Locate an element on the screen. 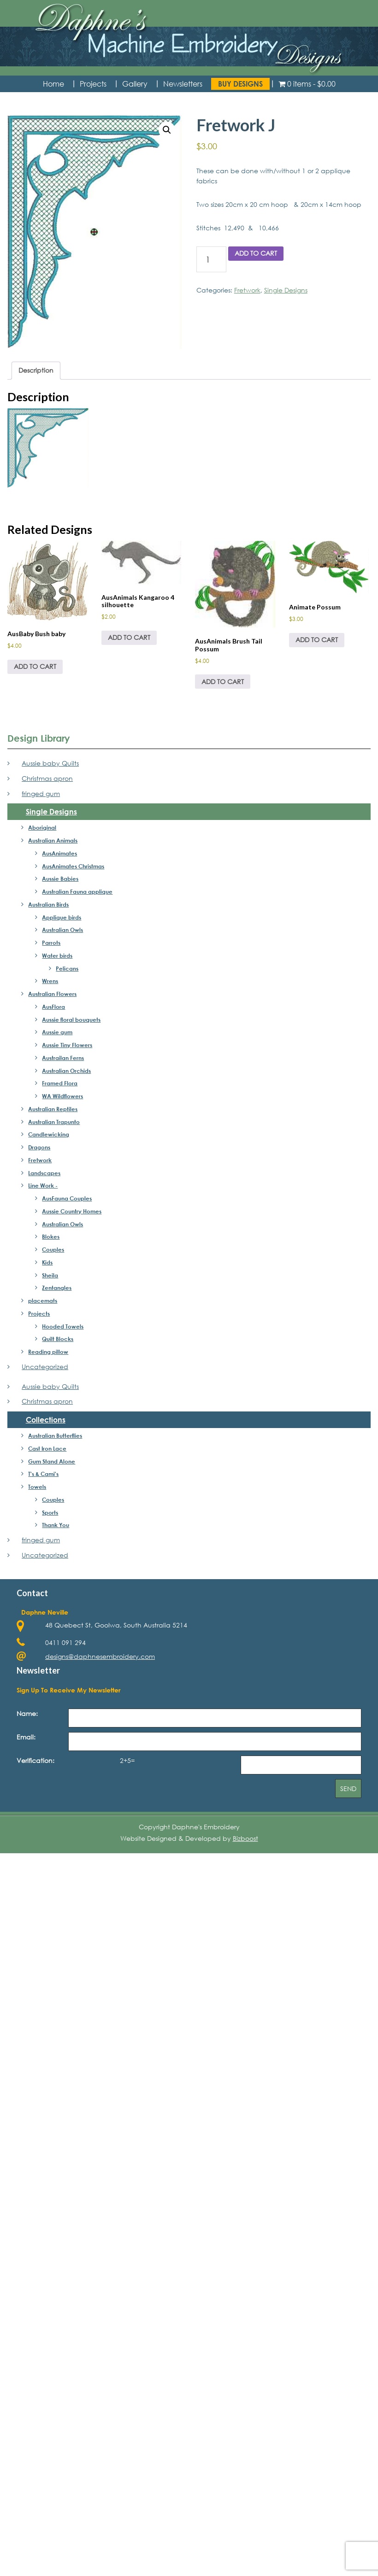  Add to cart is located at coordinates (256, 253).